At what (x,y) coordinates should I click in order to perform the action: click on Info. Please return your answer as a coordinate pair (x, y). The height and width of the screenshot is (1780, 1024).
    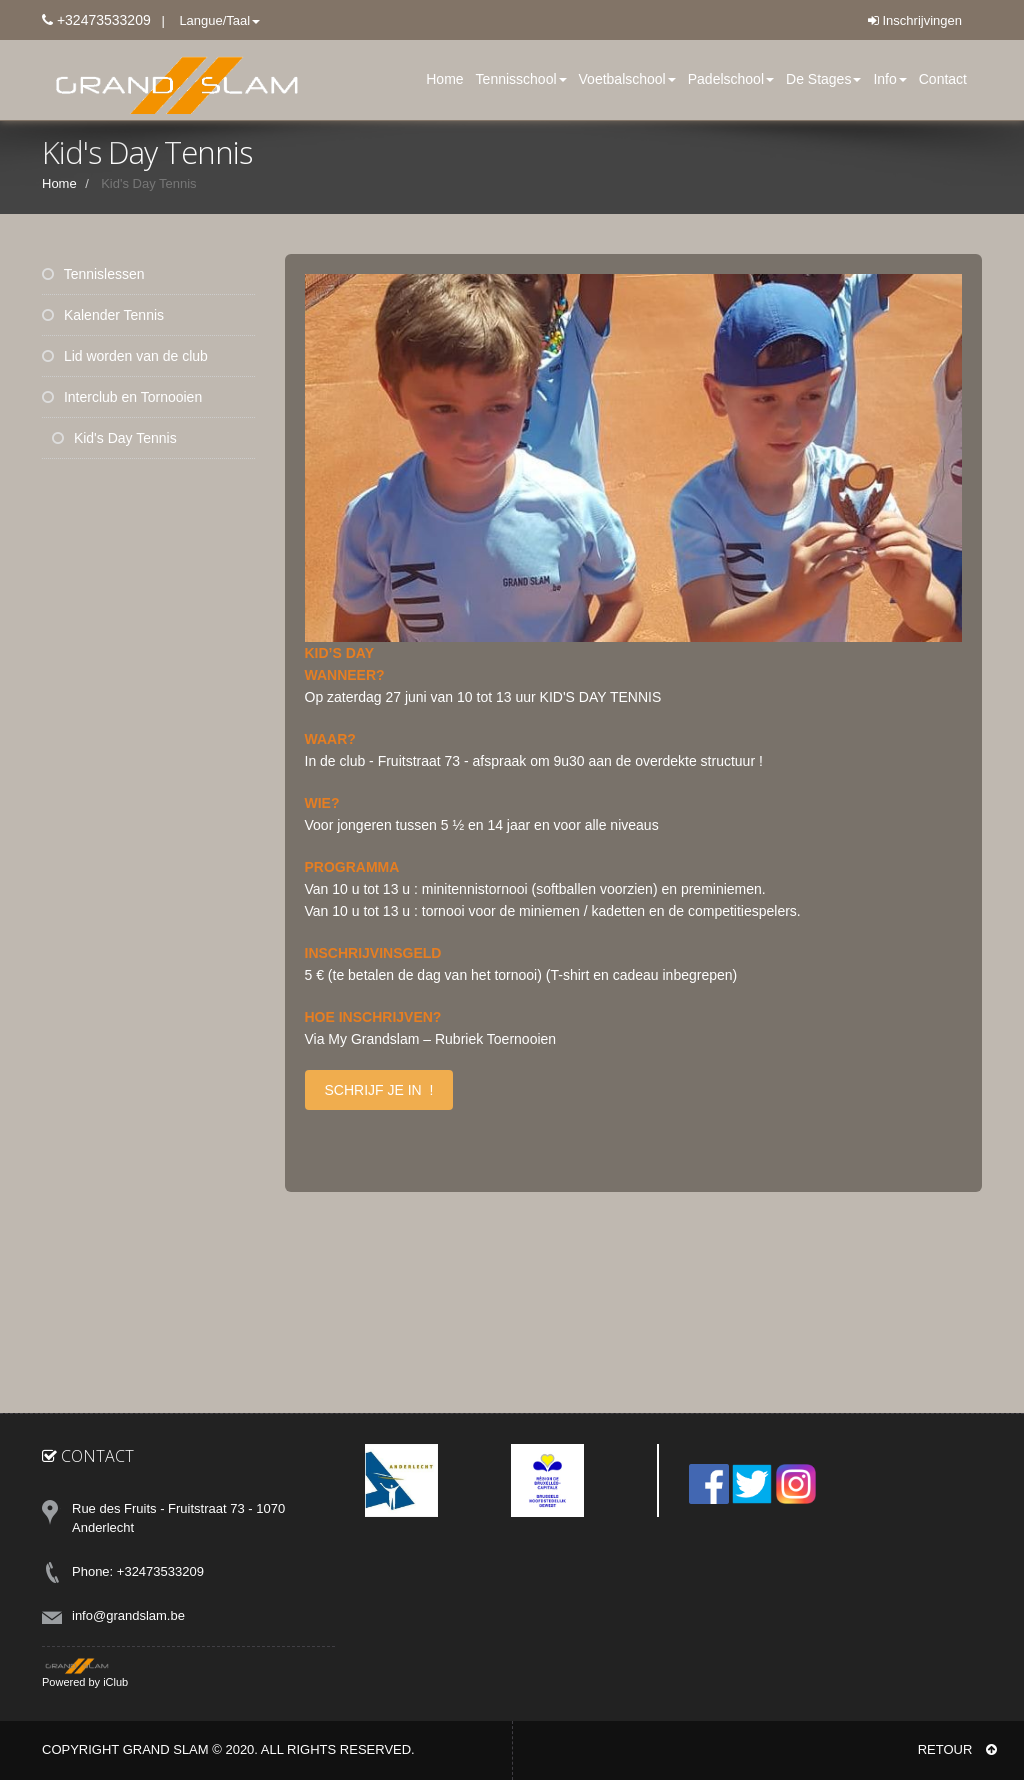
    Looking at the image, I should click on (889, 79).